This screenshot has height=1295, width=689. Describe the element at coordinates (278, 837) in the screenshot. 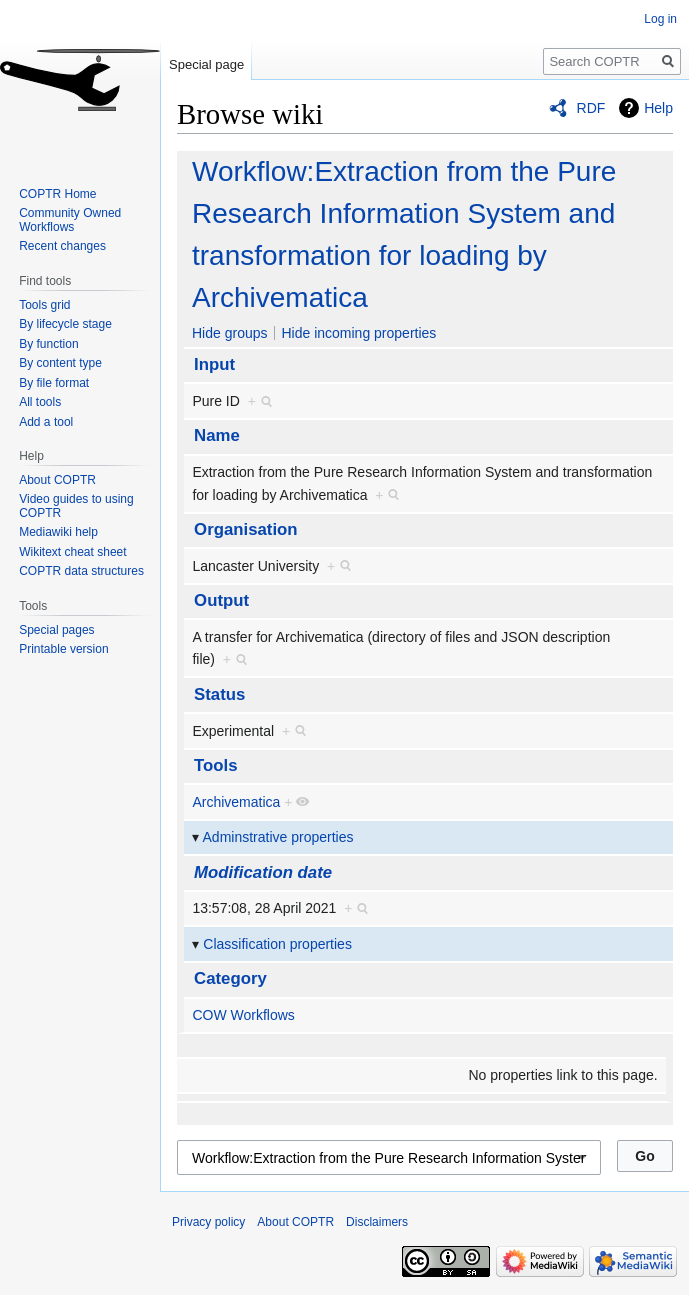

I see `Adminstrative properties` at that location.